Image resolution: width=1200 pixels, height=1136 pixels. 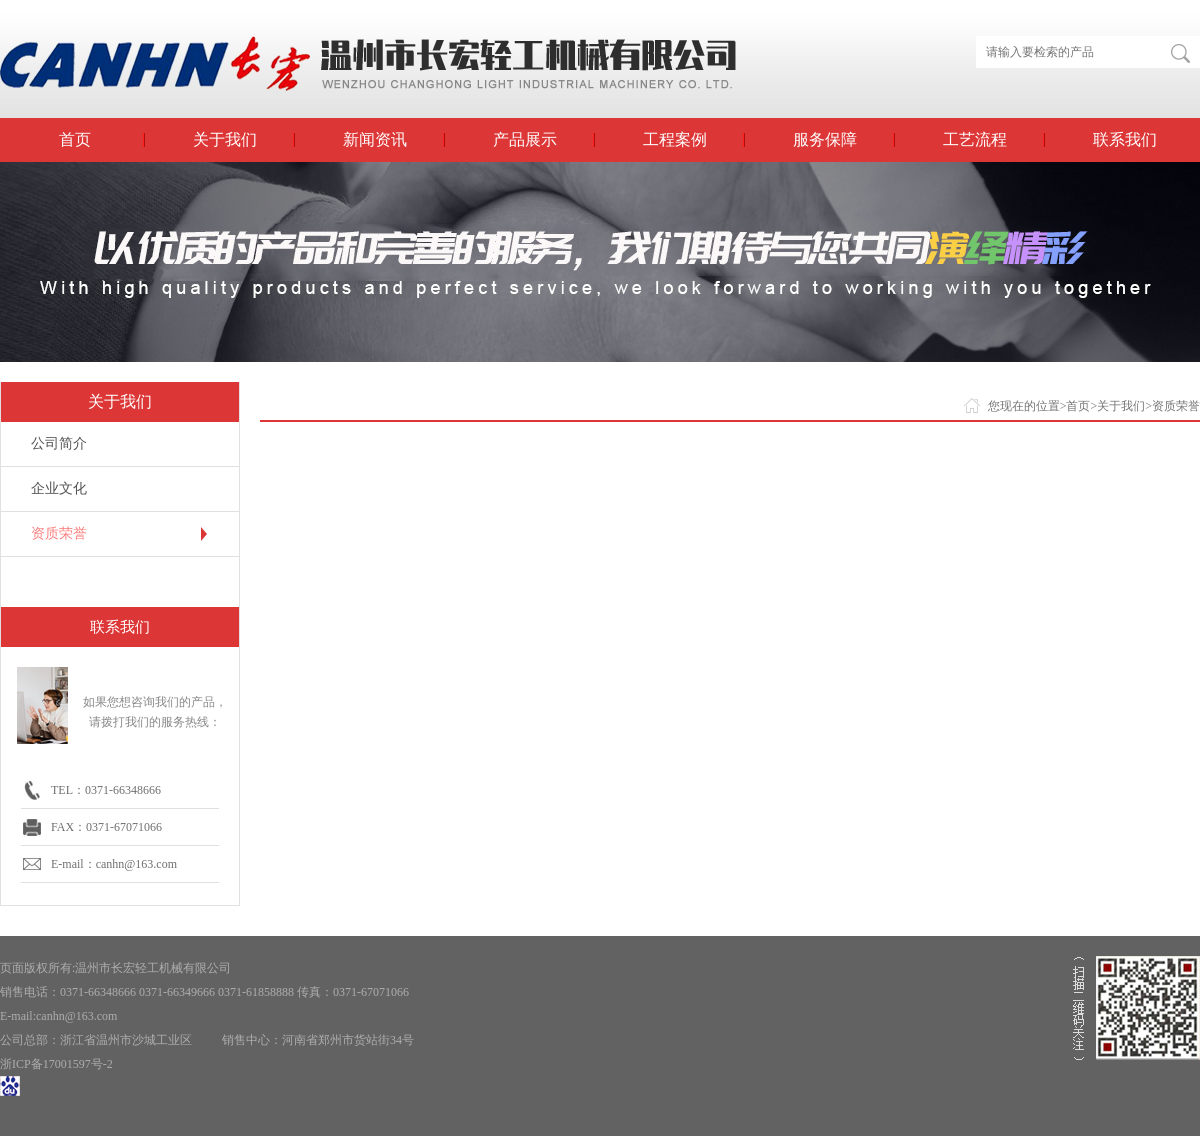 I want to click on 联系我们, so click(x=1125, y=139).